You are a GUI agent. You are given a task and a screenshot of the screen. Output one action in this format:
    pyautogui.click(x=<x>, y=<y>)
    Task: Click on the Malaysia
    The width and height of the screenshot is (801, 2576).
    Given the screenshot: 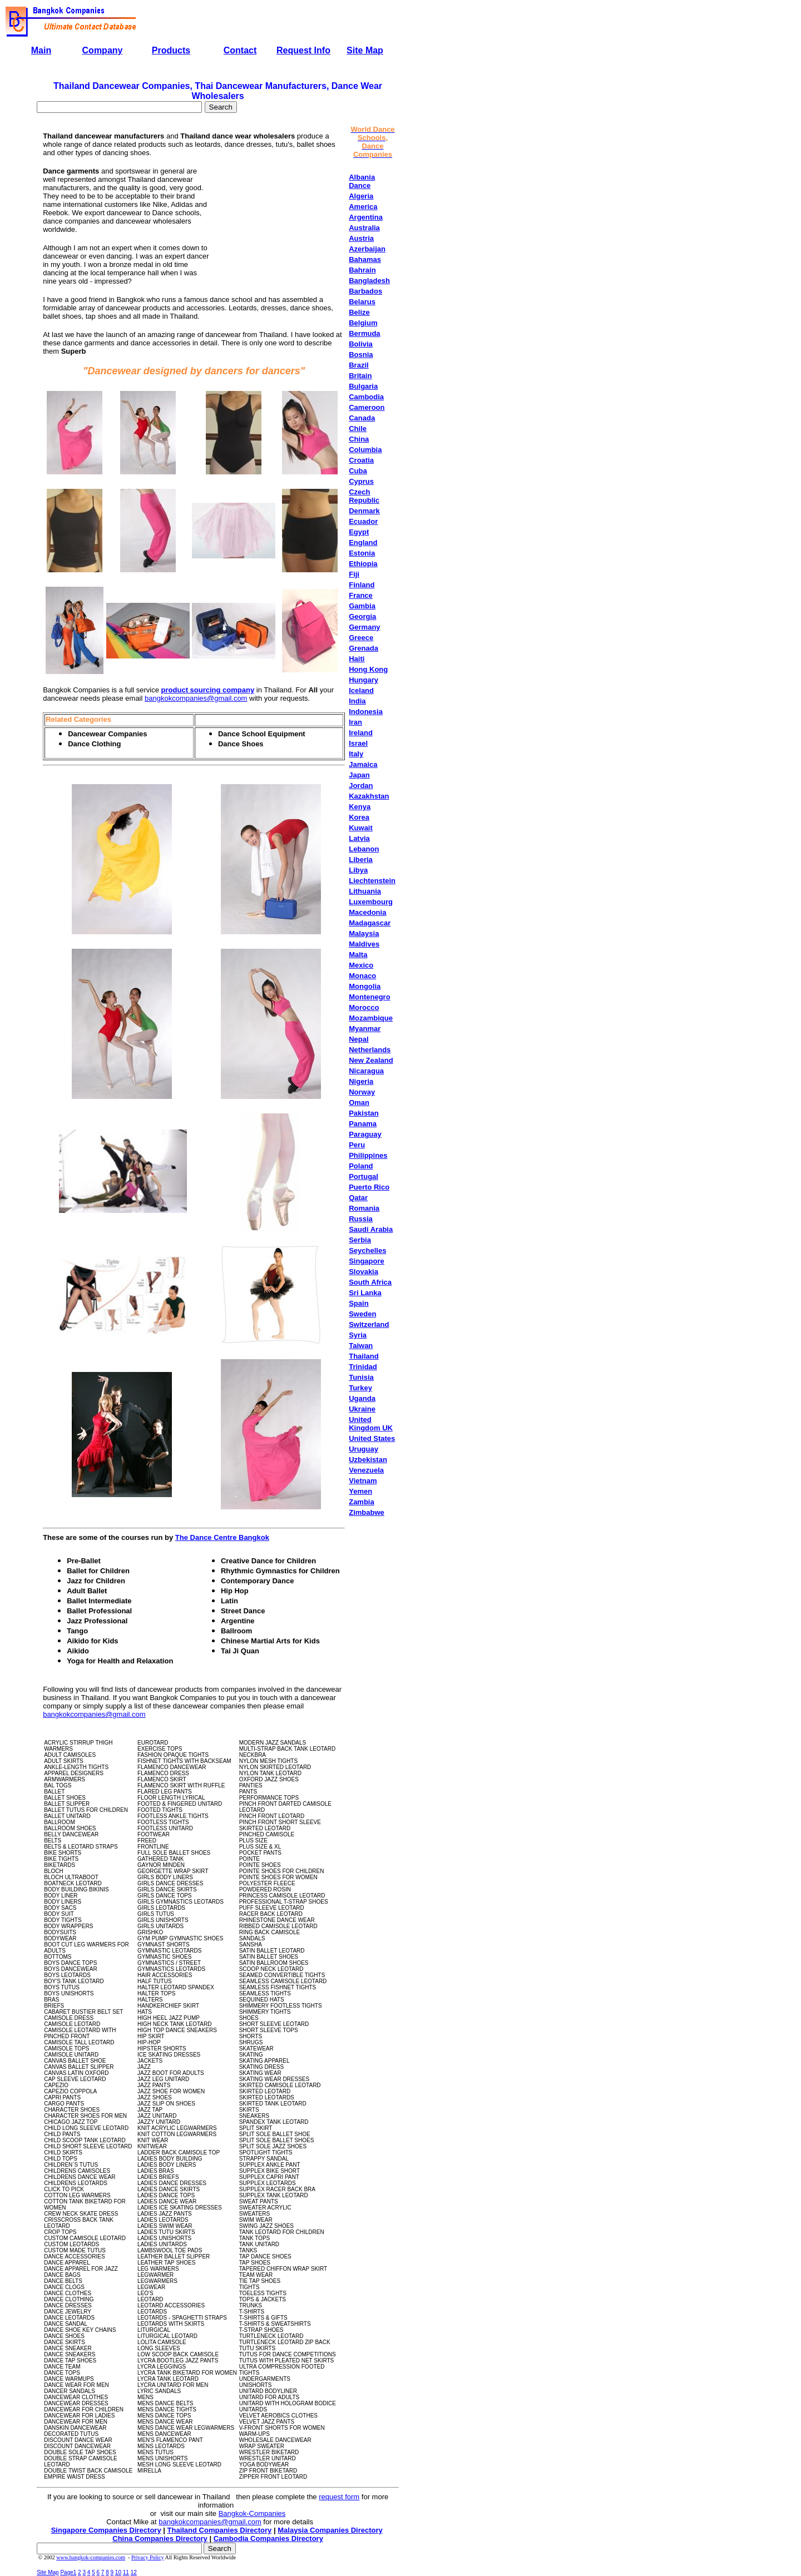 What is the action you would take?
    pyautogui.click(x=364, y=933)
    